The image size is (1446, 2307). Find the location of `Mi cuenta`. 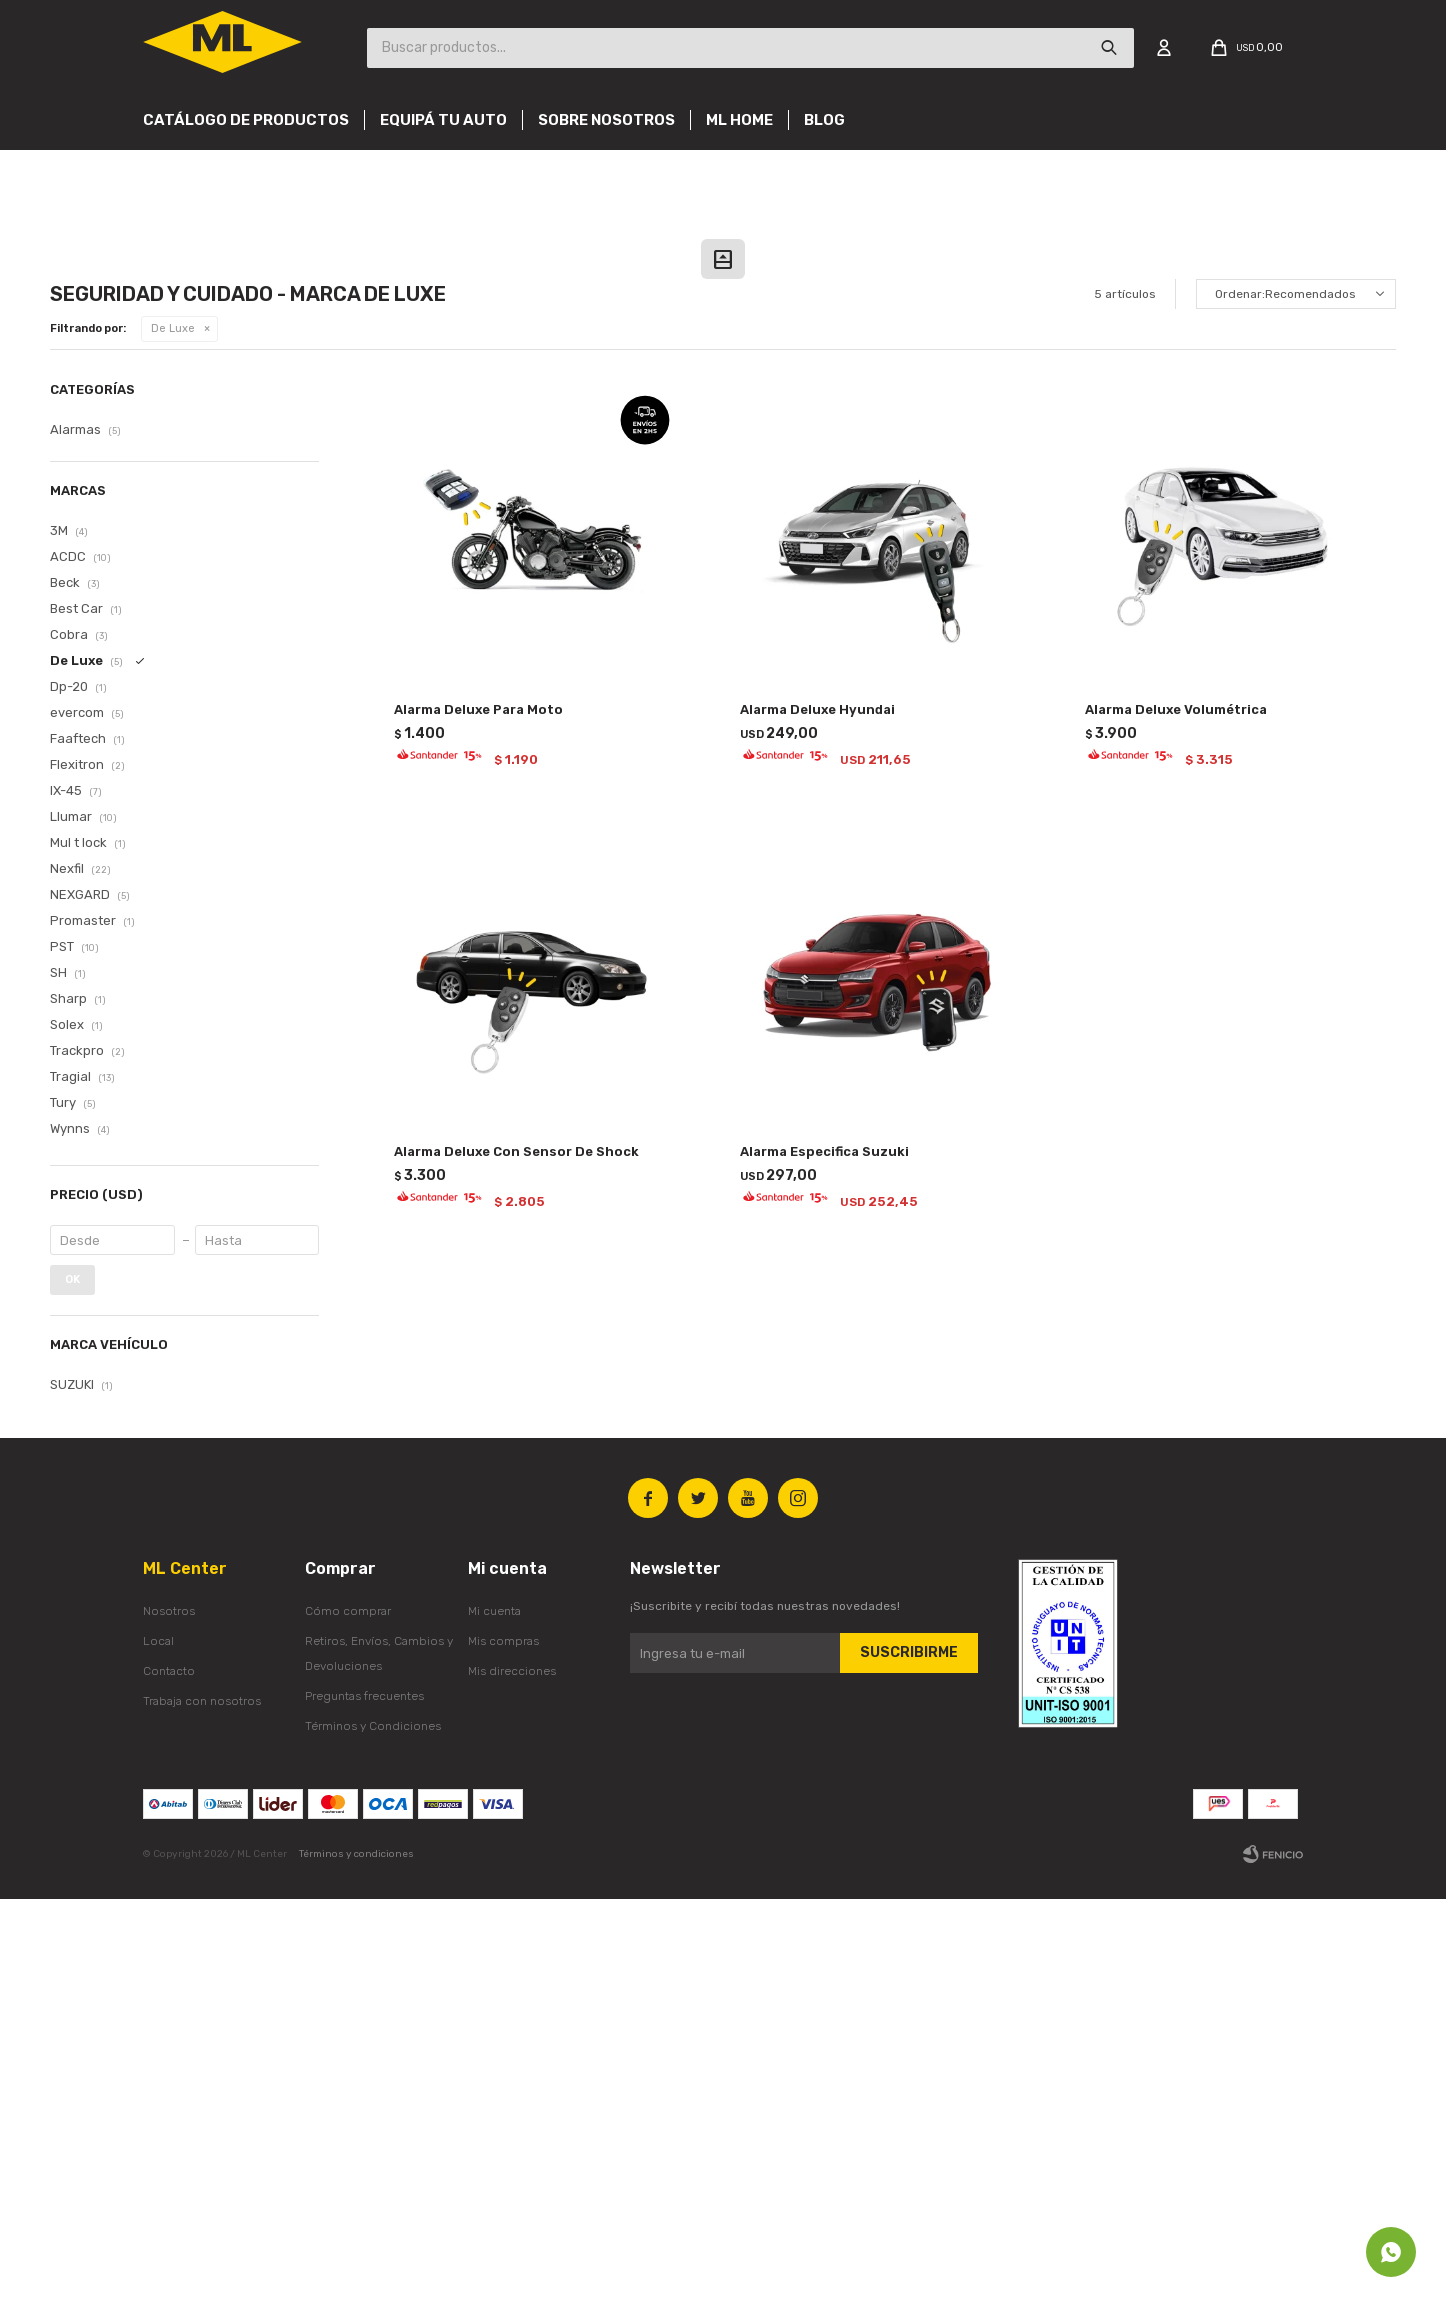

Mi cuenta is located at coordinates (494, 2019).